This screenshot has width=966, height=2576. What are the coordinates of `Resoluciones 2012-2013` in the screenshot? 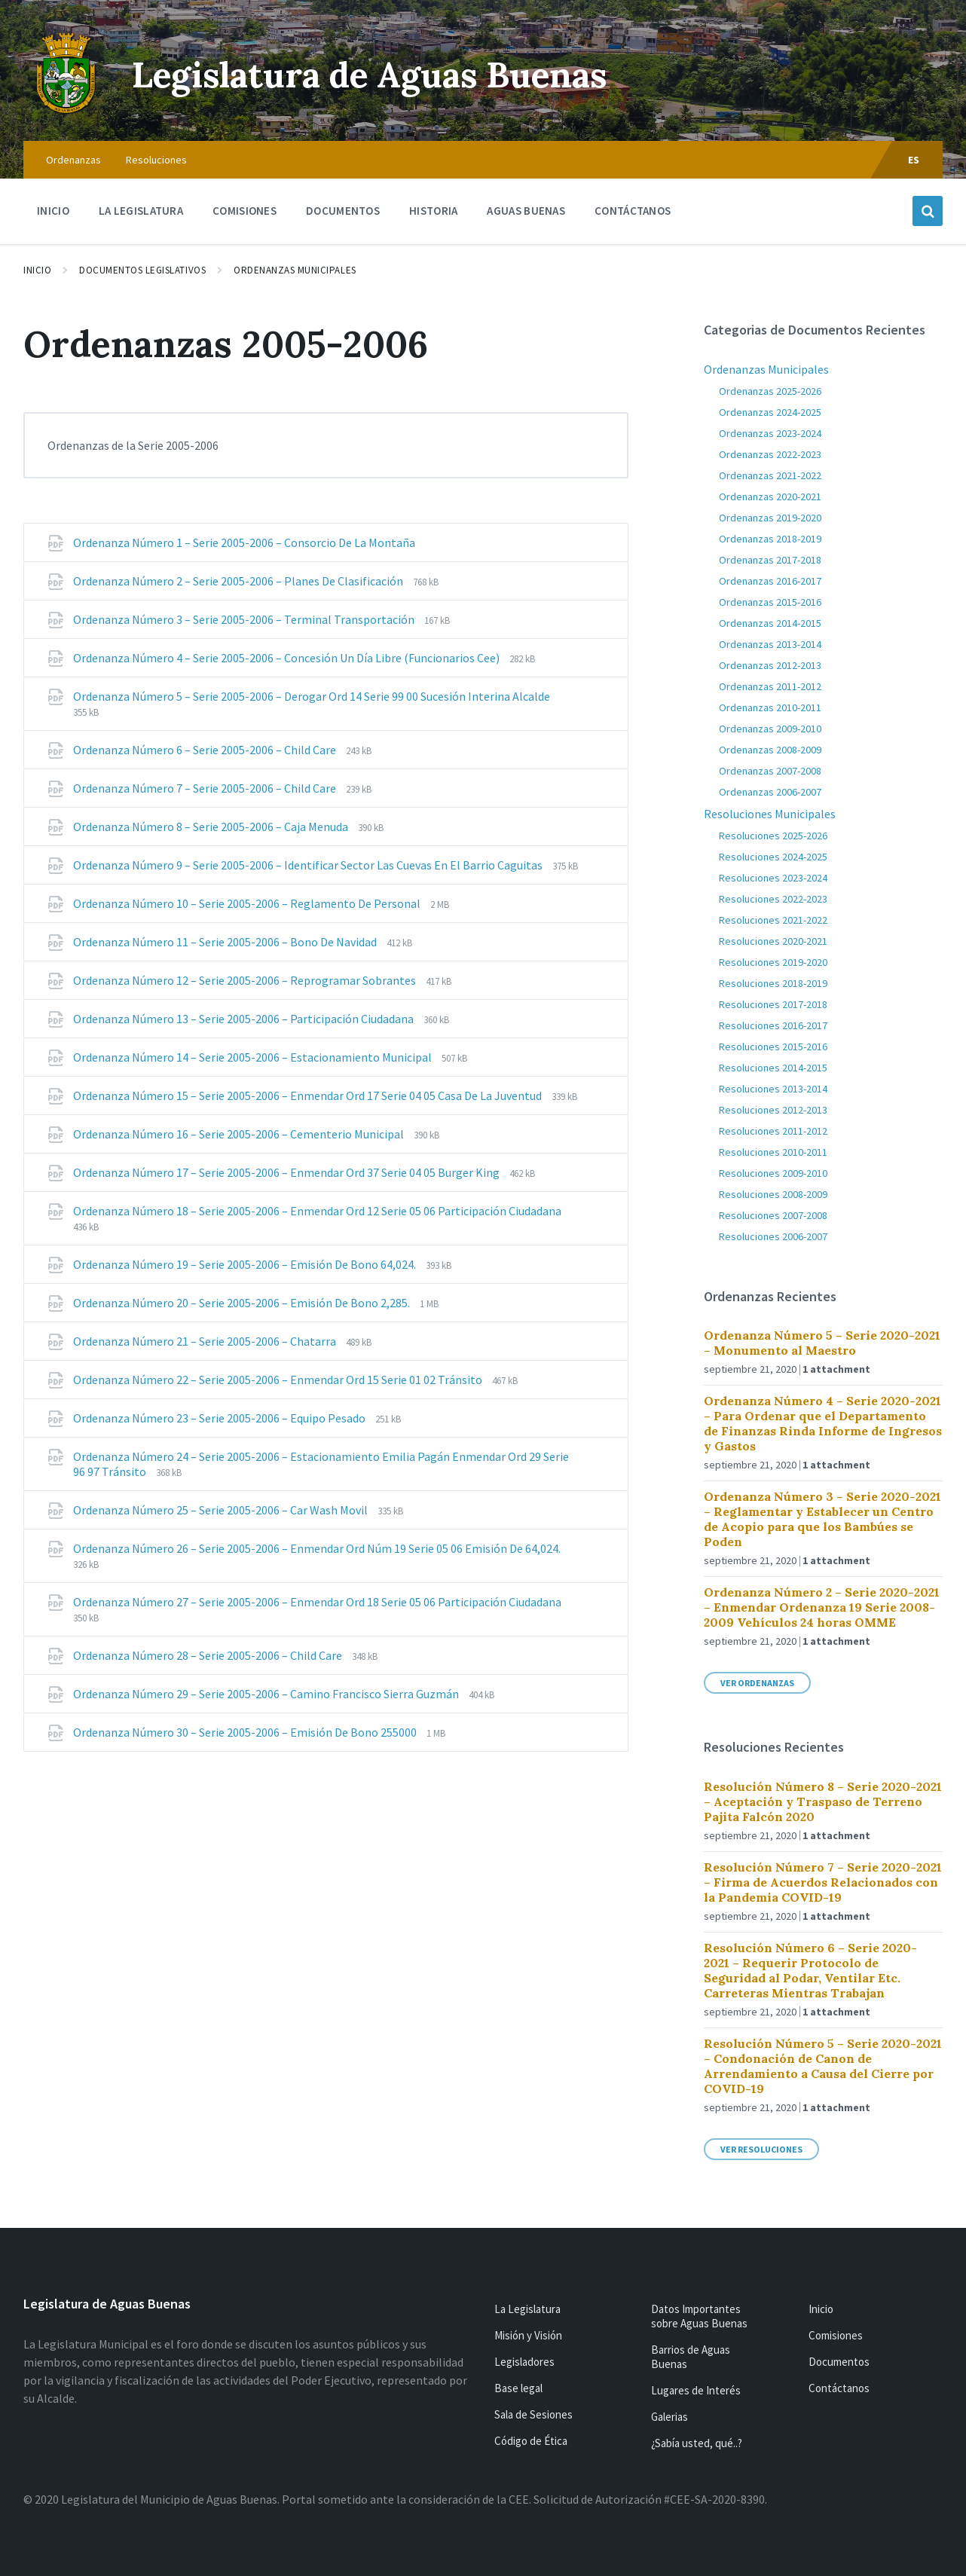 It's located at (773, 1110).